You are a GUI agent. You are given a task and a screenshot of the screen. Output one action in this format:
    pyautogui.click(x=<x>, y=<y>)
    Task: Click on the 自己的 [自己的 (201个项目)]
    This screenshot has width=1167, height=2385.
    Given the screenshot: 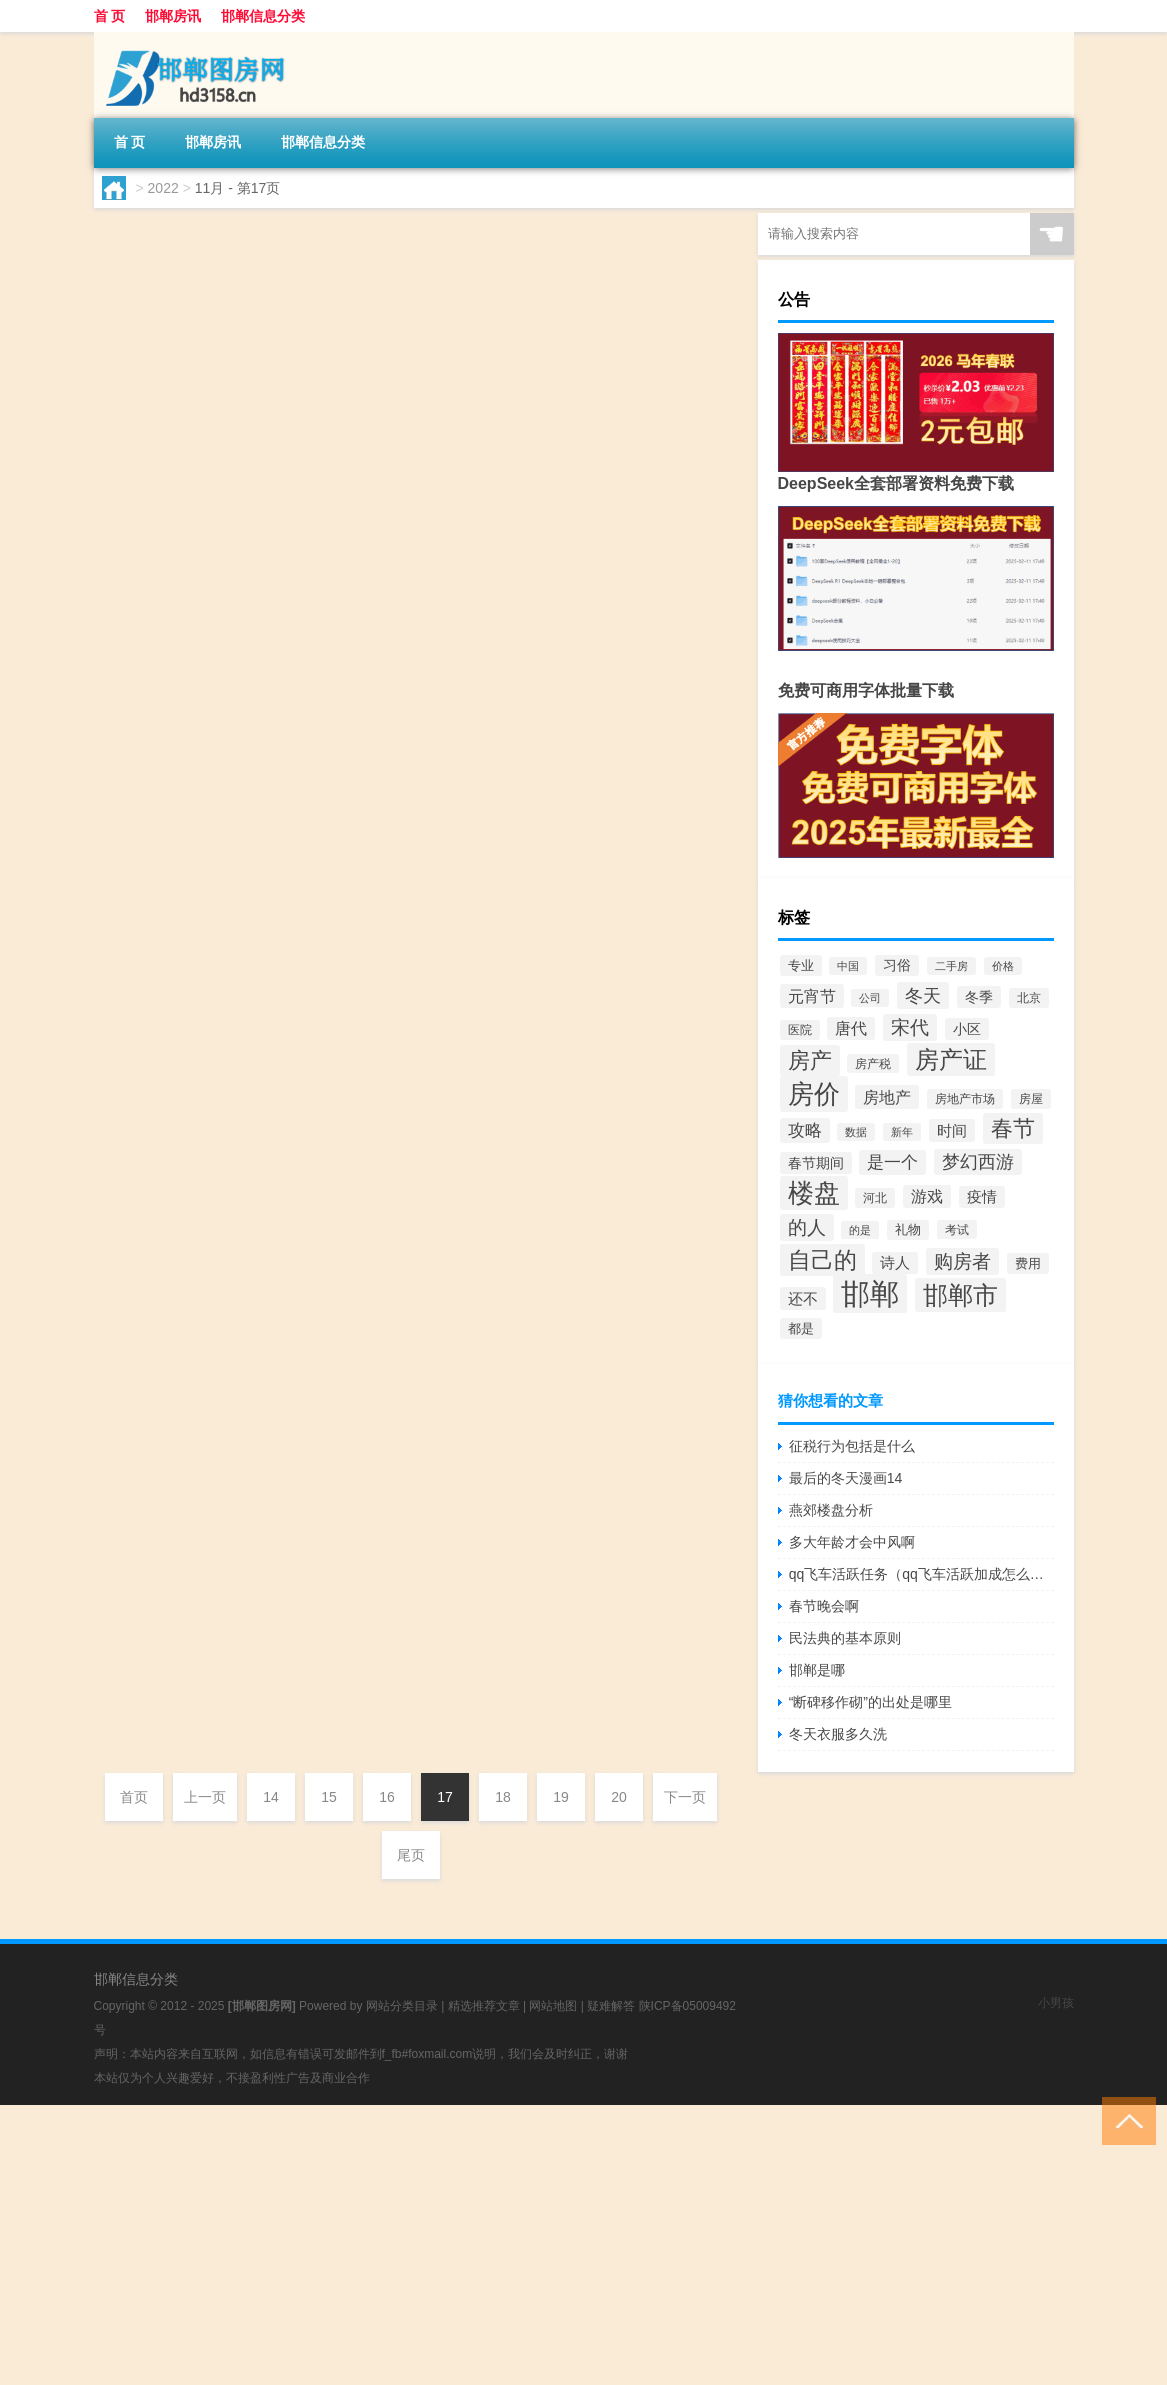 What is the action you would take?
    pyautogui.click(x=822, y=1260)
    